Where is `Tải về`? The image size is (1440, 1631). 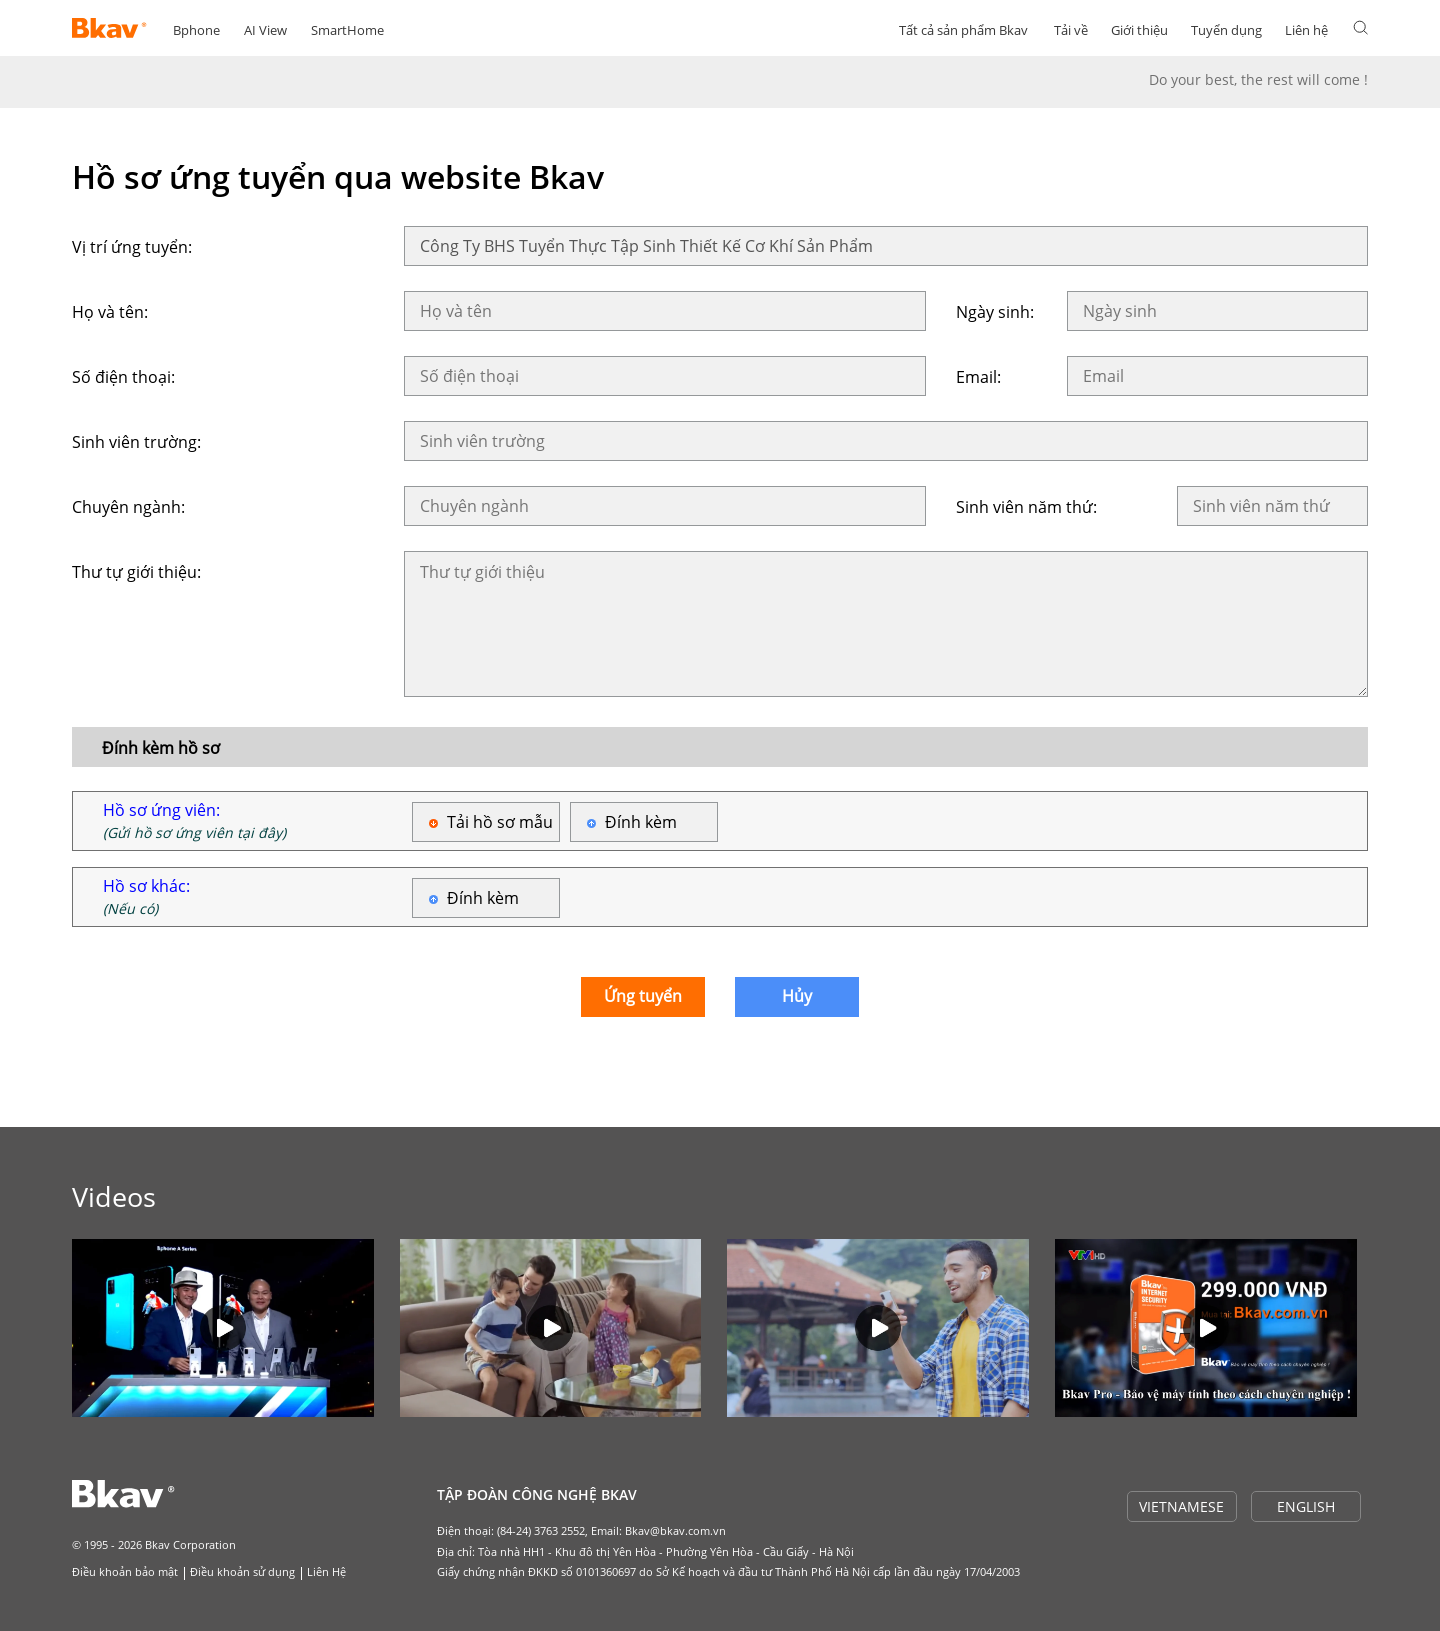
Tải về is located at coordinates (1071, 30).